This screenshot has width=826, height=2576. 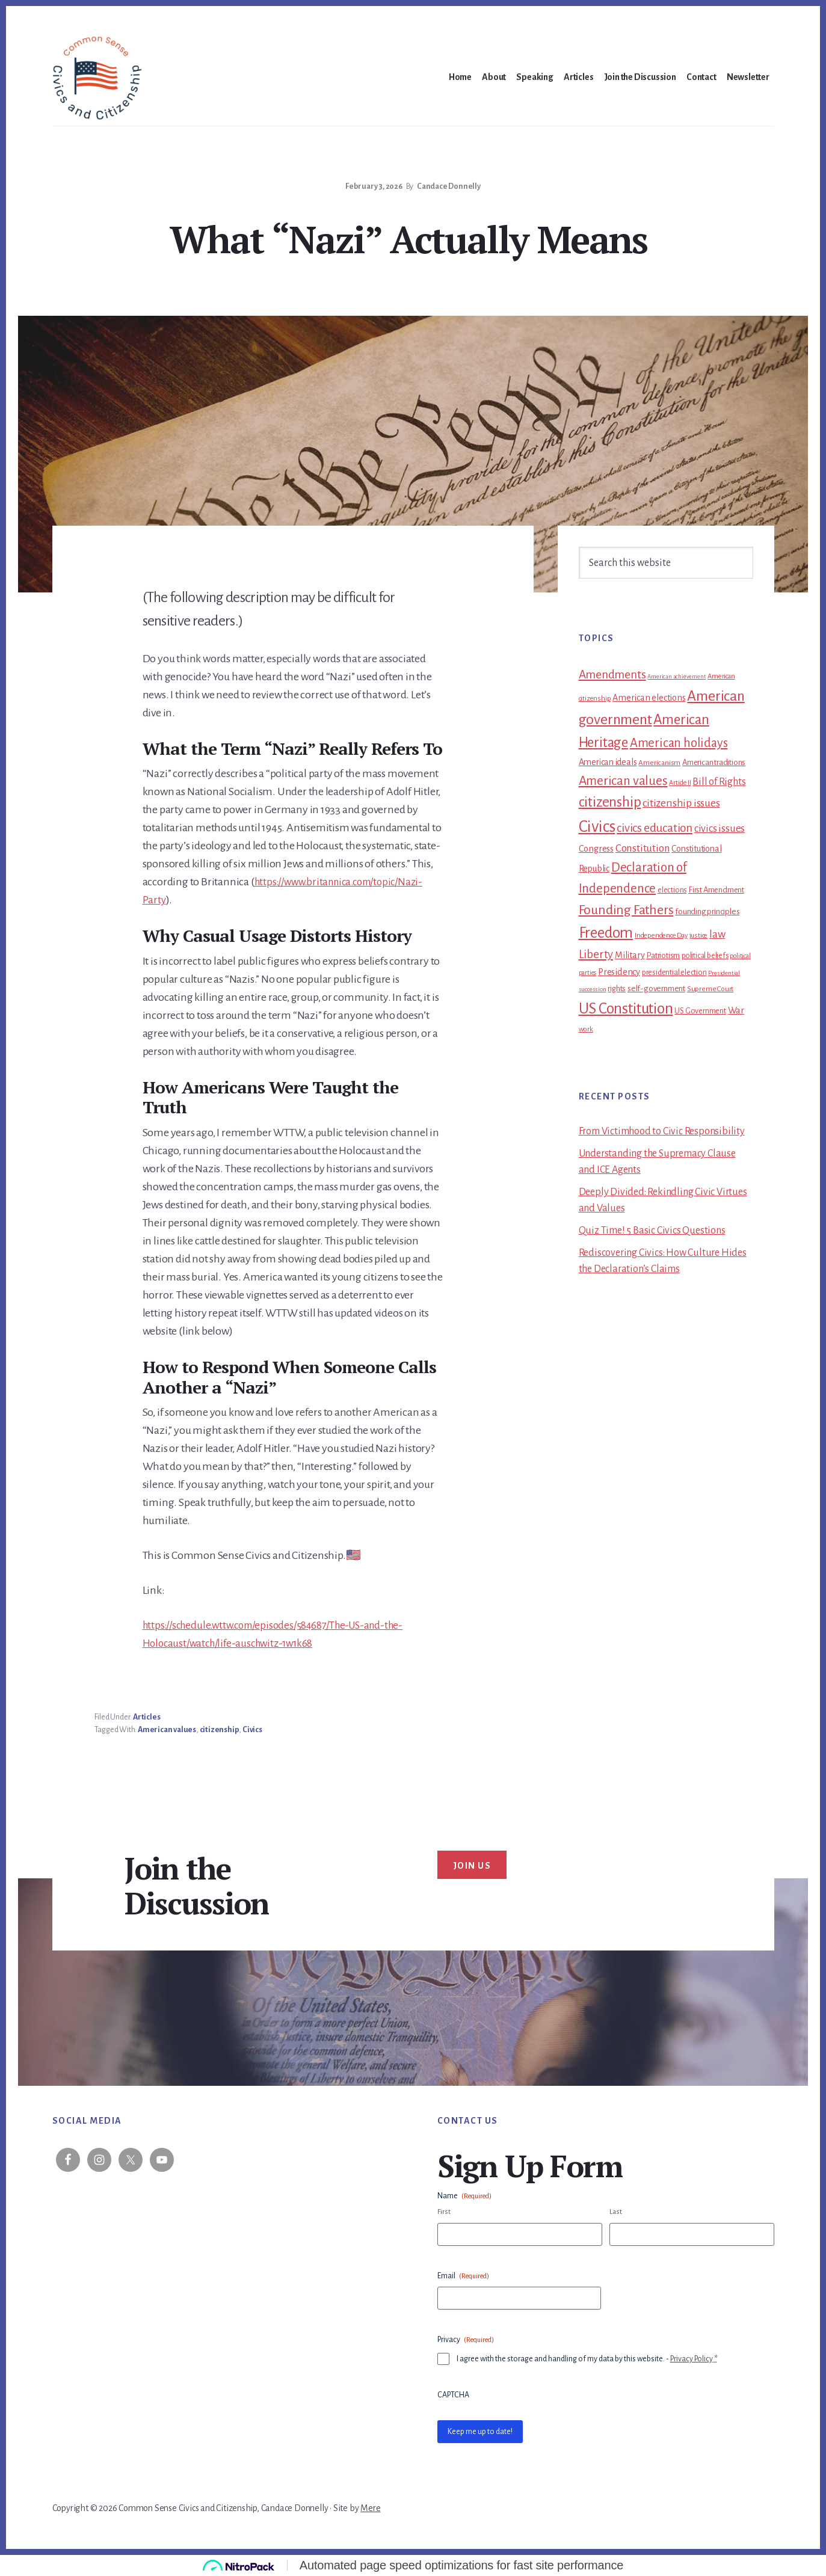 What do you see at coordinates (597, 826) in the screenshot?
I see `Civics [Civics (159 items)]` at bounding box center [597, 826].